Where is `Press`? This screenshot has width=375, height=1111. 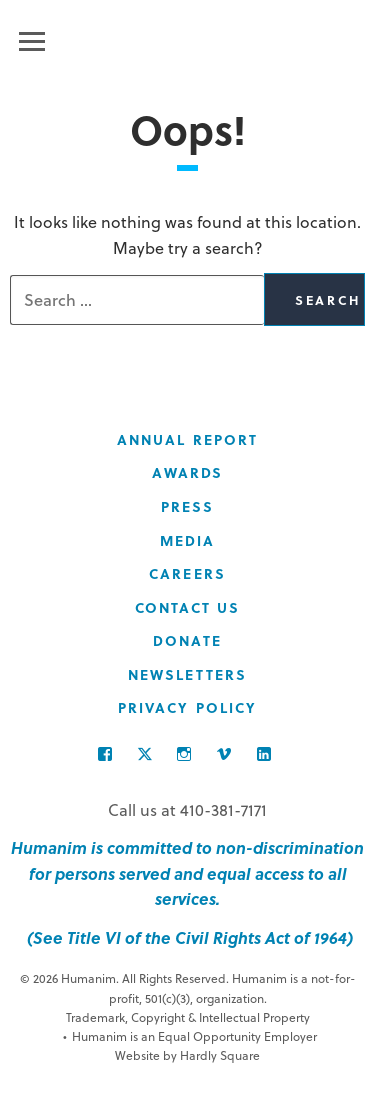
Press is located at coordinates (188, 506).